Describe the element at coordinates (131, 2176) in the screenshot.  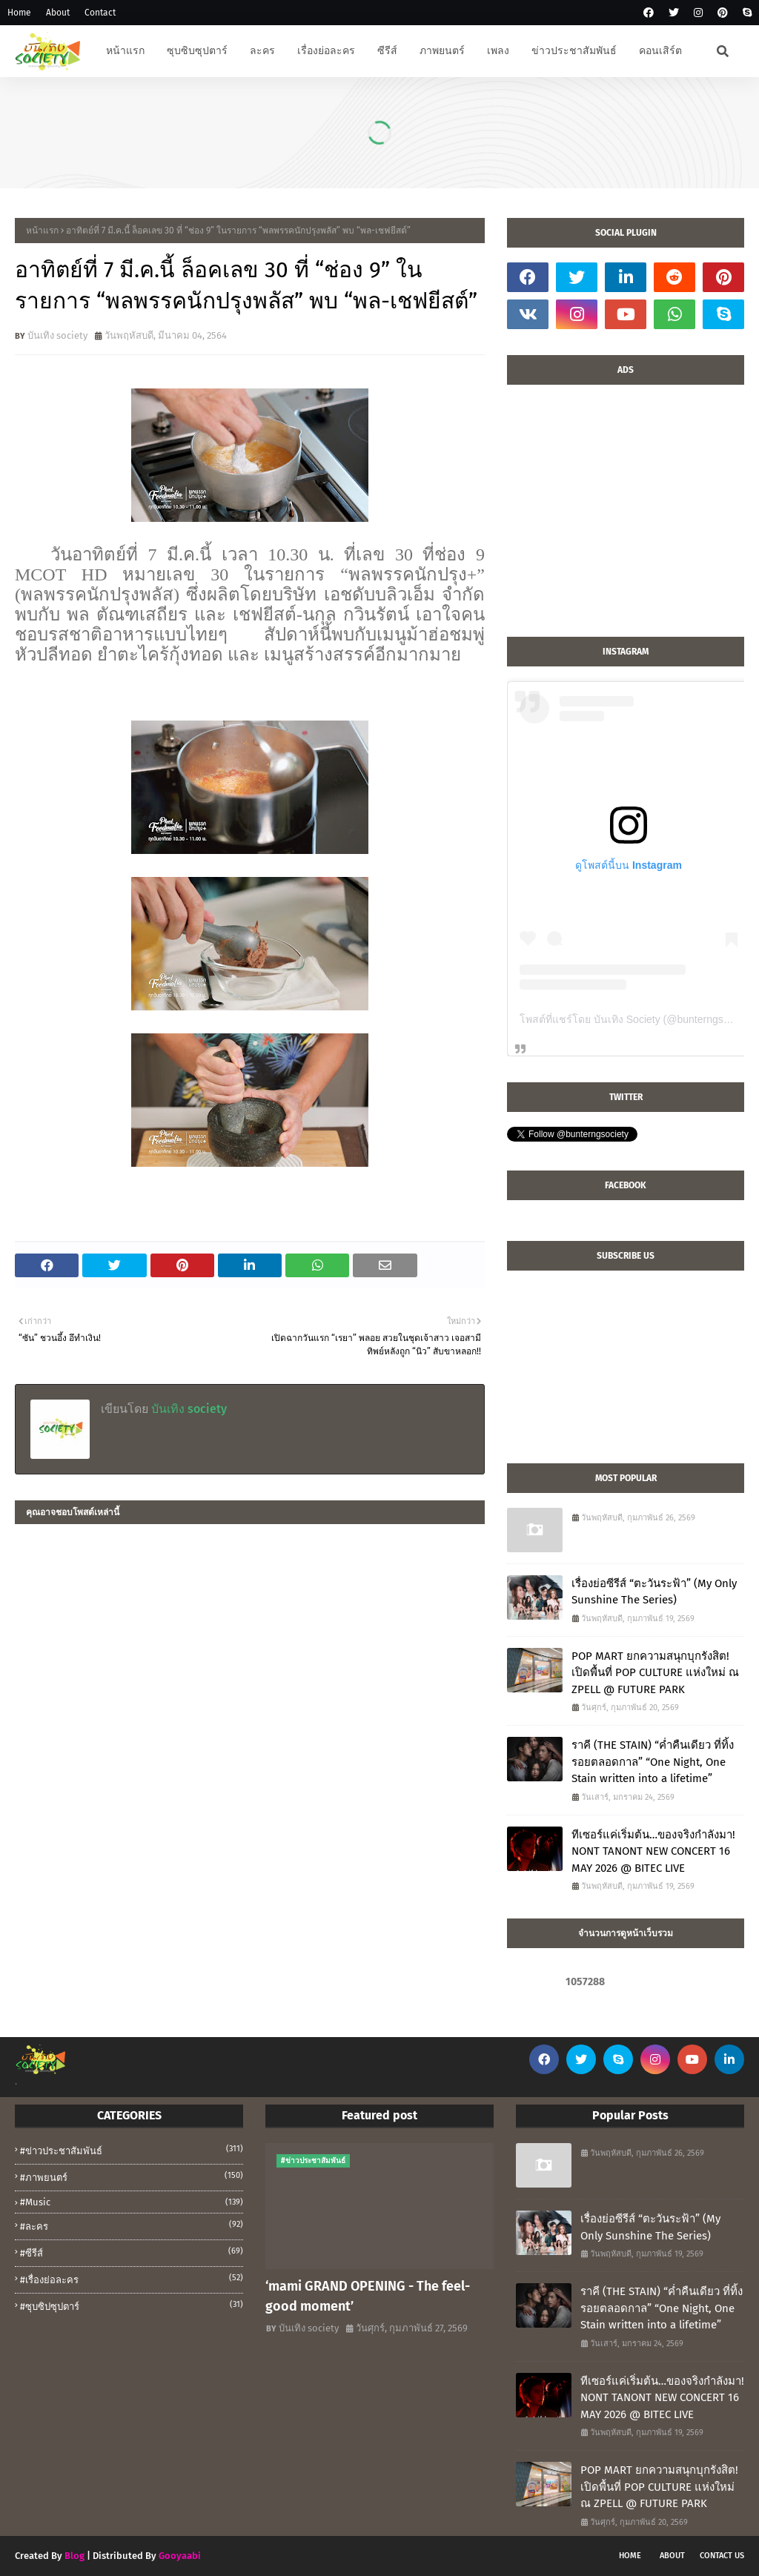
I see `#ภาพยนตร์` at that location.